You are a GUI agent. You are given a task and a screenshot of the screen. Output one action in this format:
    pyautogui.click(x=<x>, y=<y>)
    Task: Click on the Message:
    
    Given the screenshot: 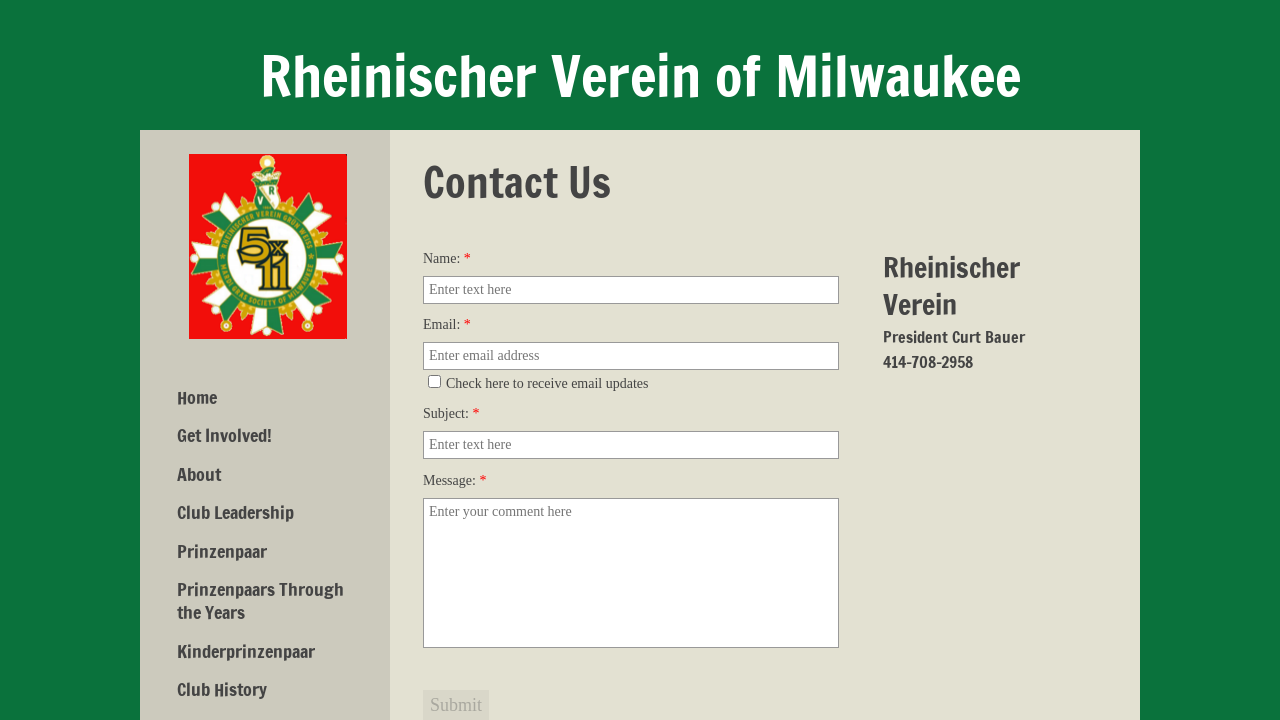 What is the action you would take?
    pyautogui.click(x=454, y=480)
    